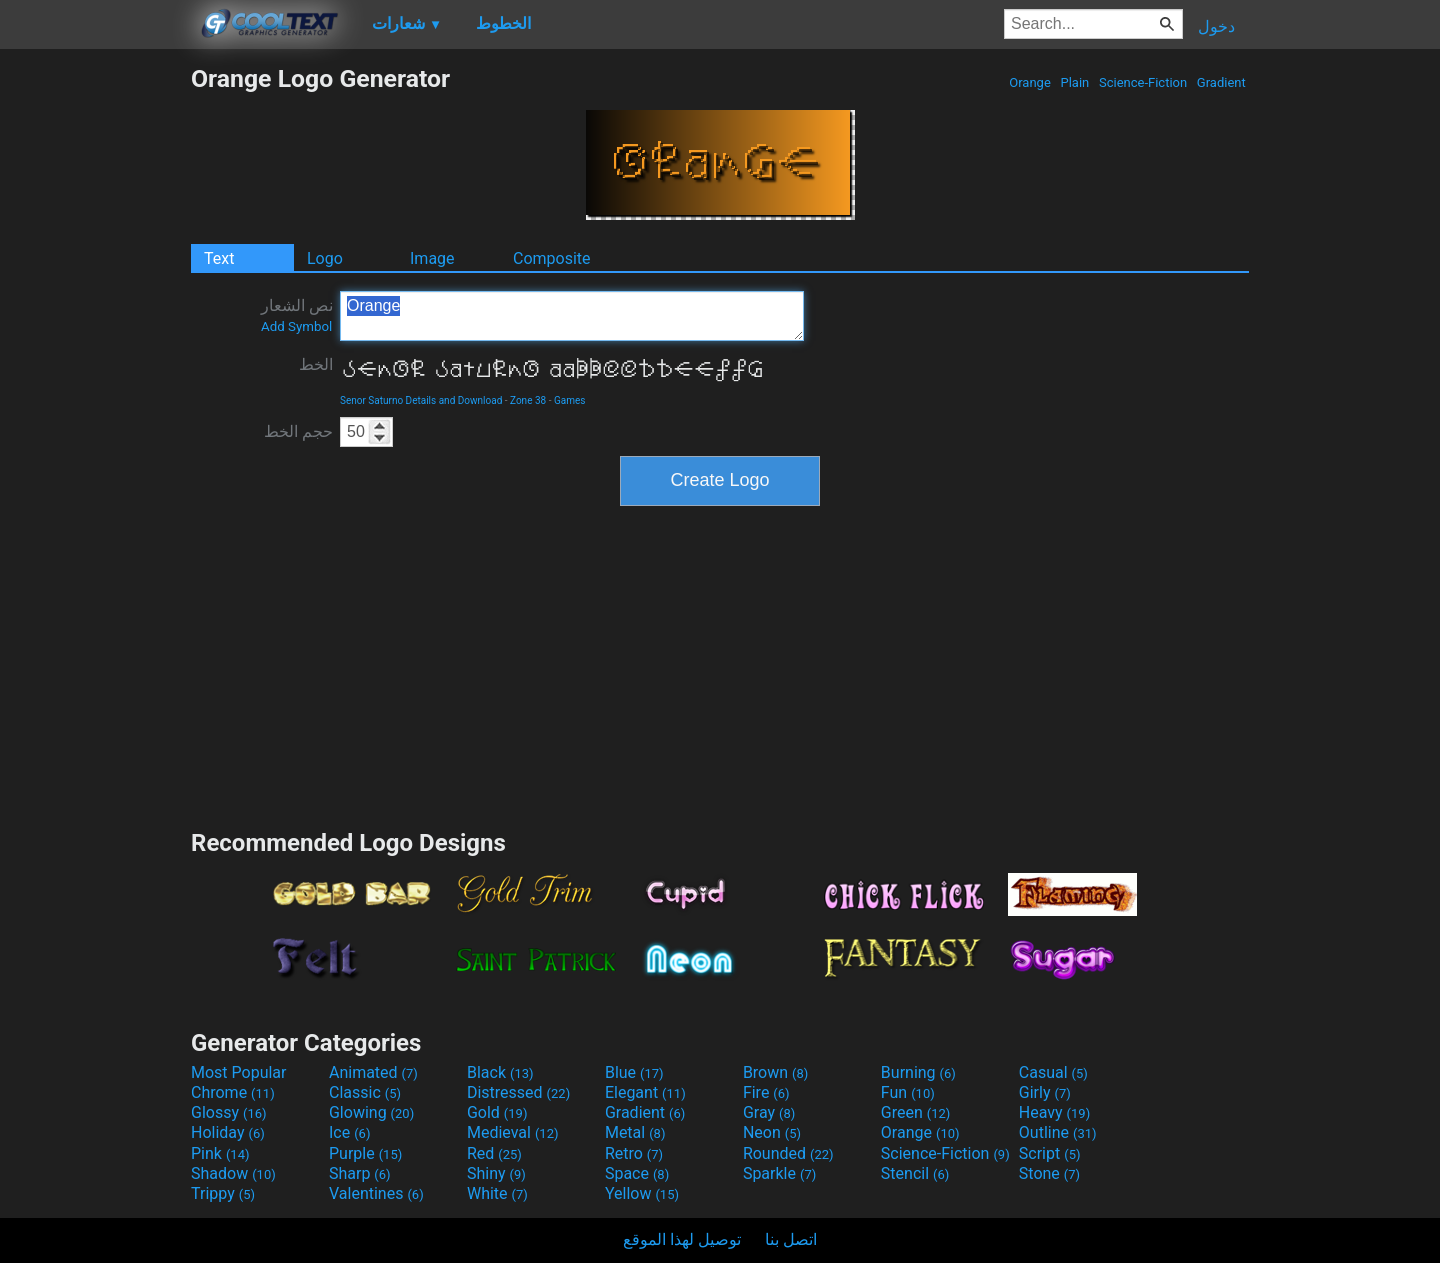 This screenshot has height=1263, width=1440. Describe the element at coordinates (365, 1153) in the screenshot. I see `Purple` at that location.